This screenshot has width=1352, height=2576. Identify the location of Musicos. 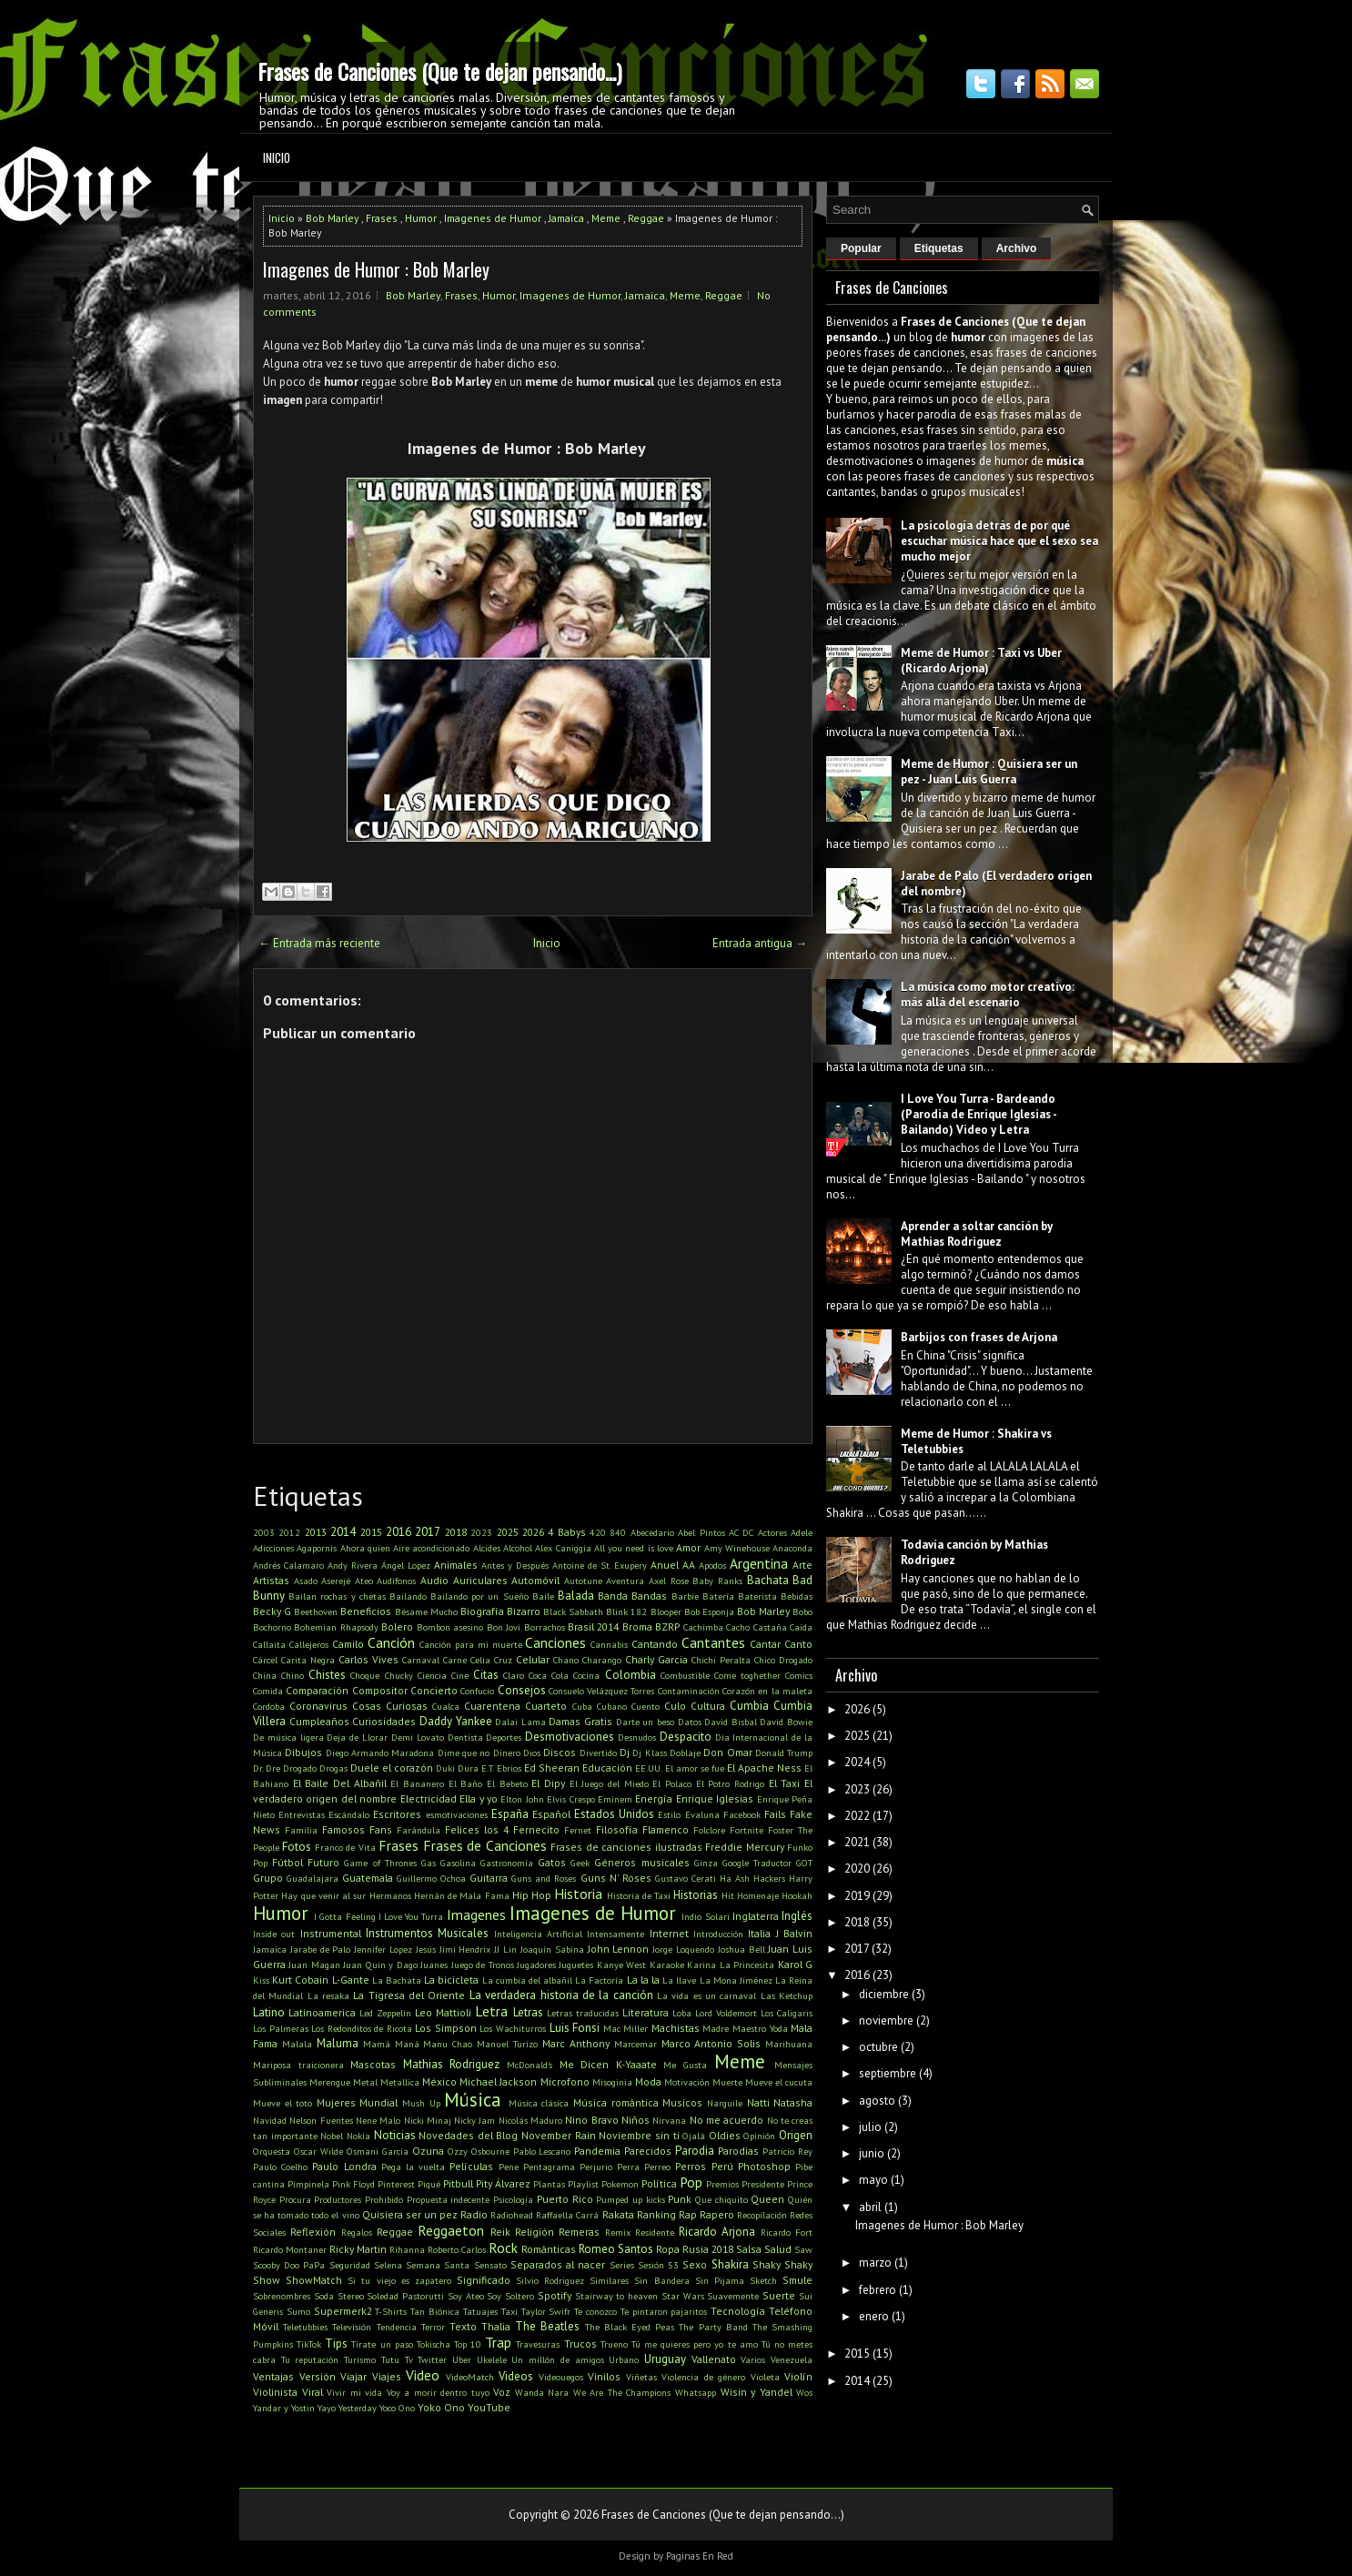
(682, 2102).